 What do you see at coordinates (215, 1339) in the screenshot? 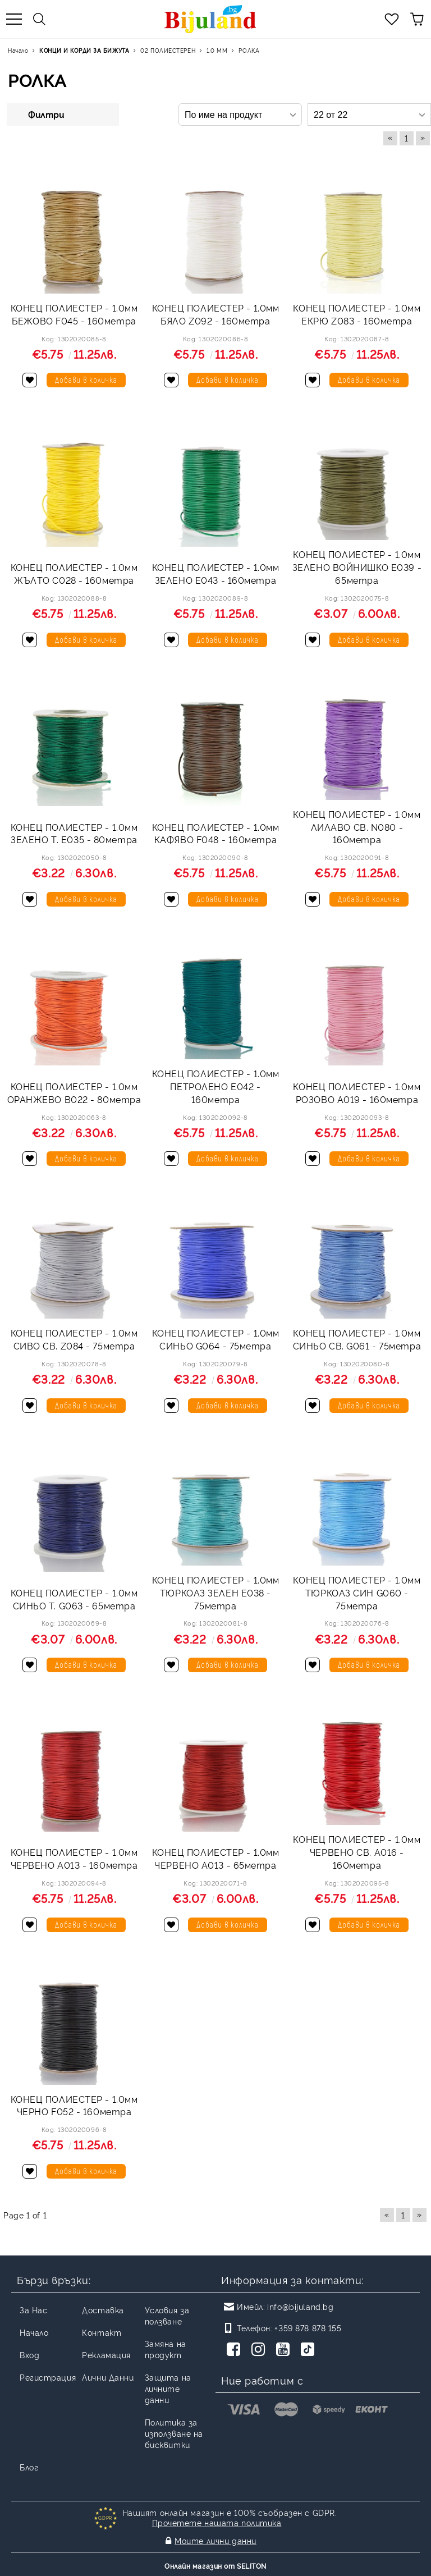
I see `КОНЕЦ ПОЛИЕСТЕР - 1.0мм СИНЬО G064 - 75метра` at bounding box center [215, 1339].